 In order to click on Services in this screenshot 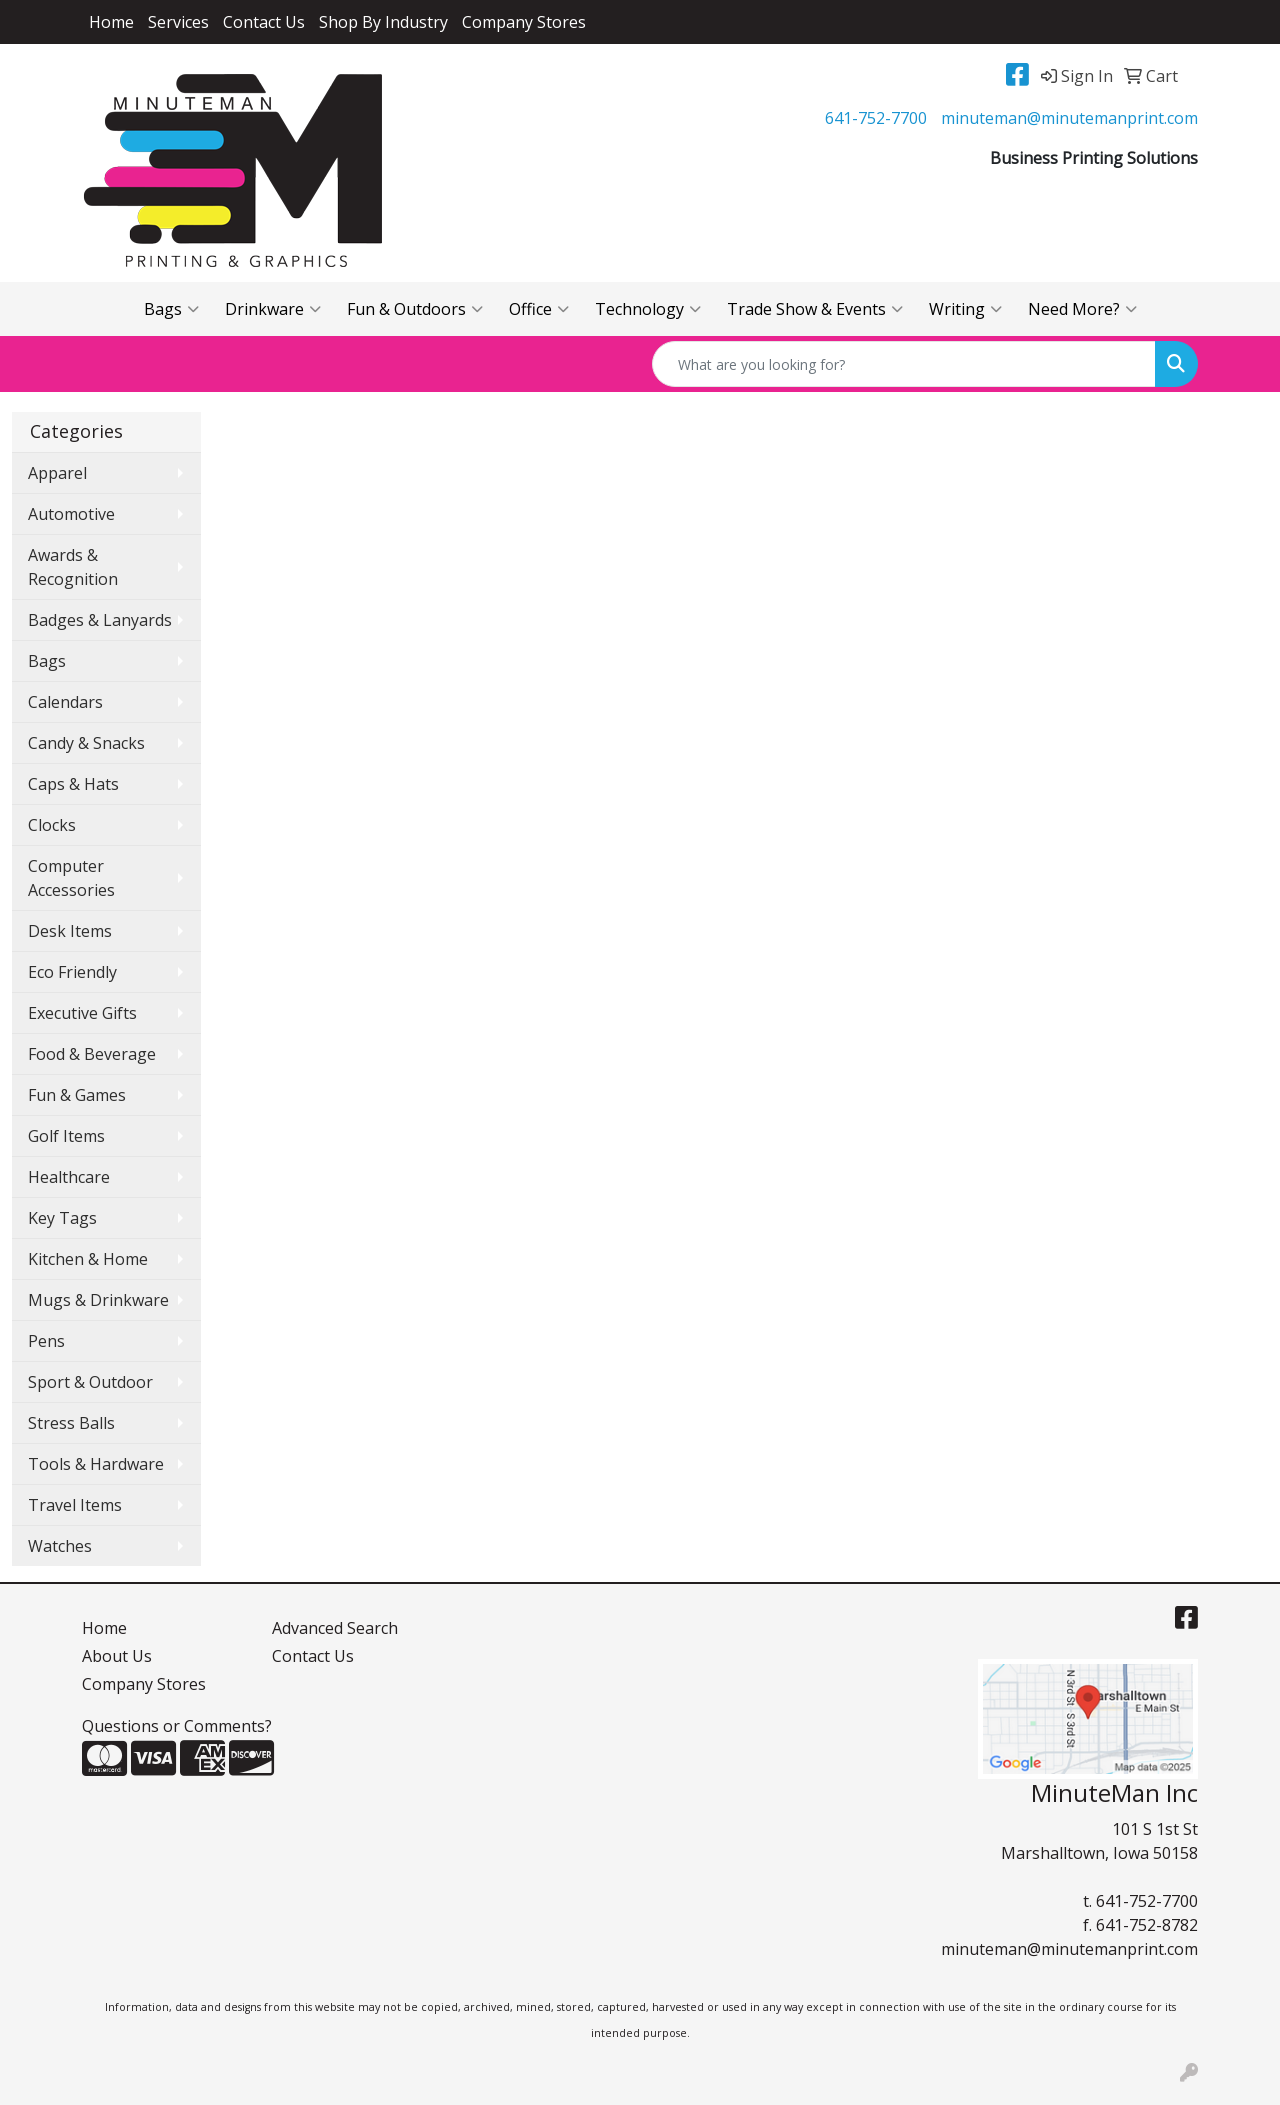, I will do `click(178, 22)`.